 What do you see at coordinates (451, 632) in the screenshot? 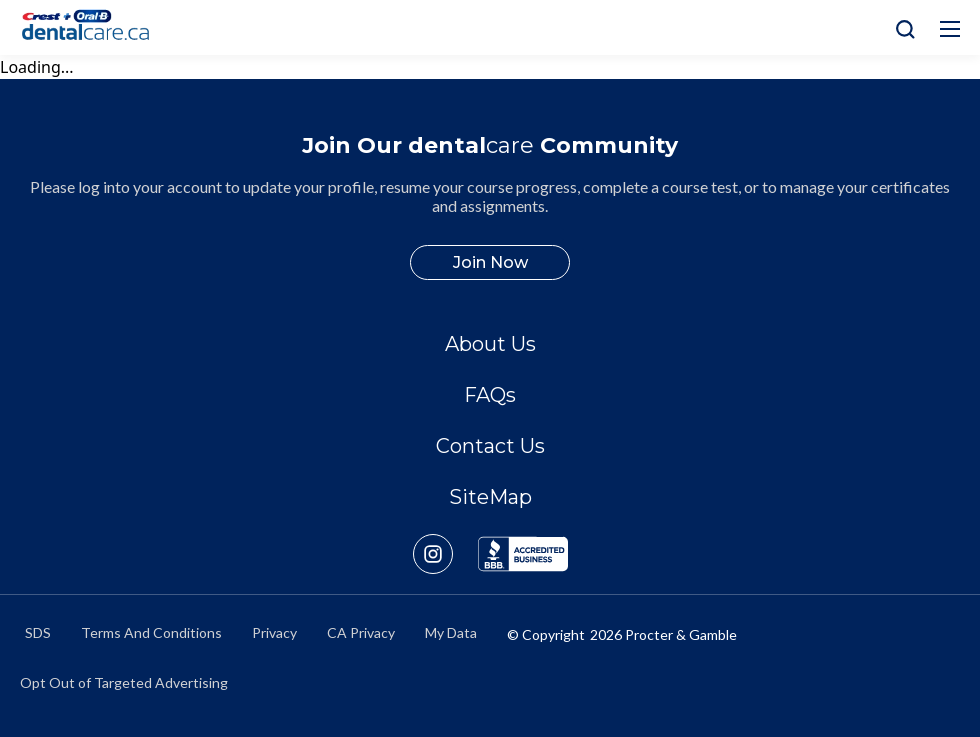
I see `My Data [https://preferencecenter.pg.com/en-ca/]` at bounding box center [451, 632].